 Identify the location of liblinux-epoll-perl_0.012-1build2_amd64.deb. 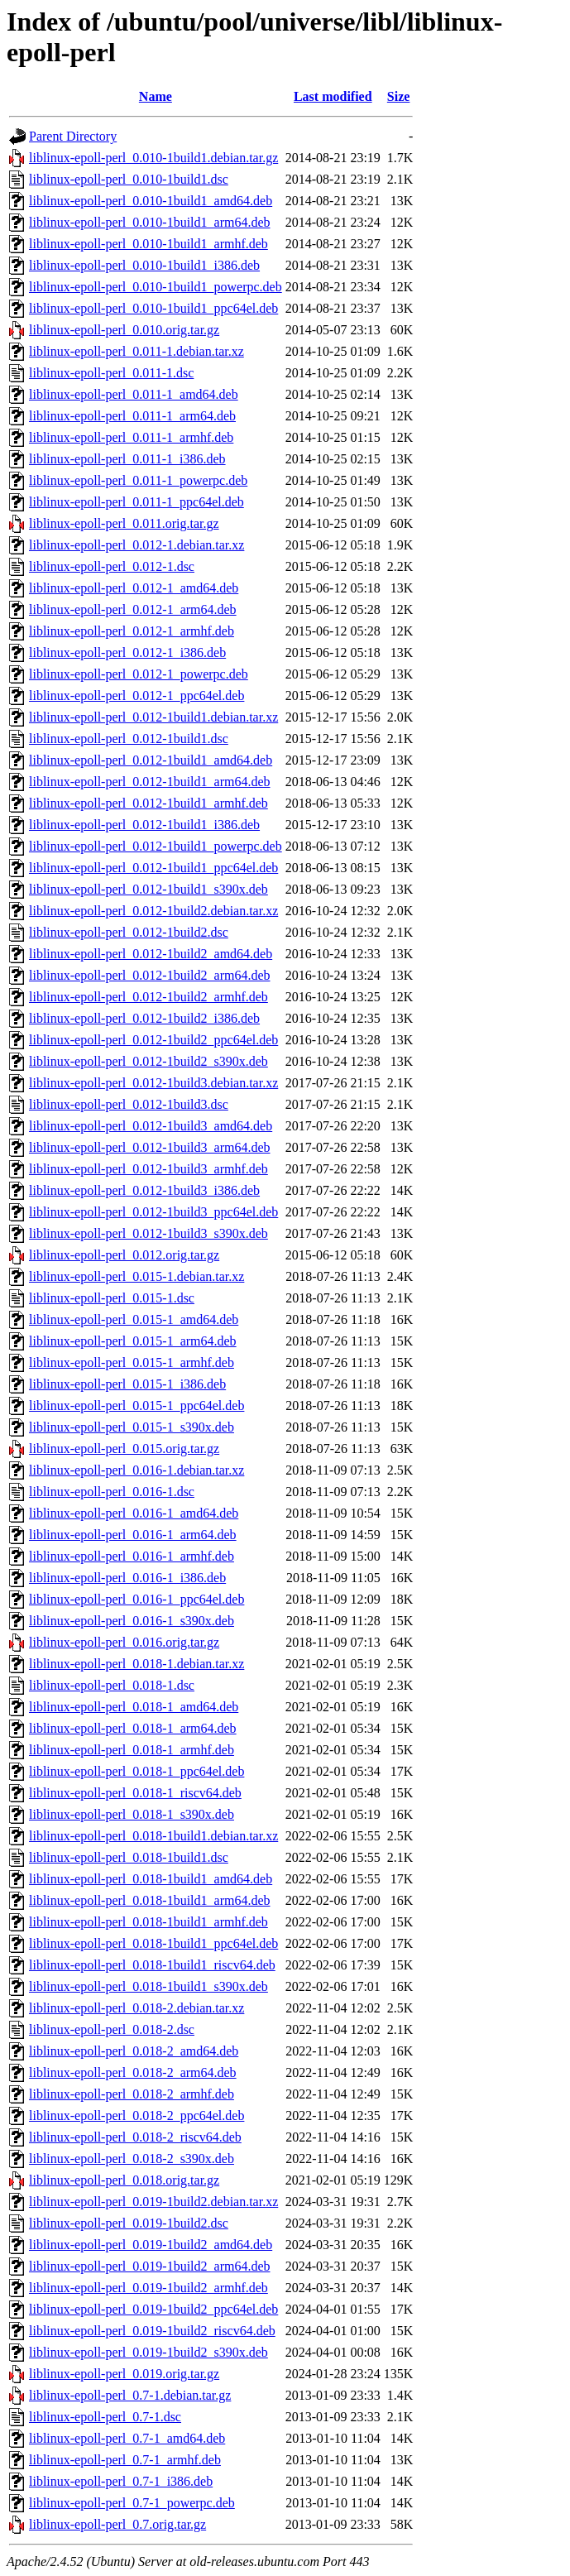
(150, 954).